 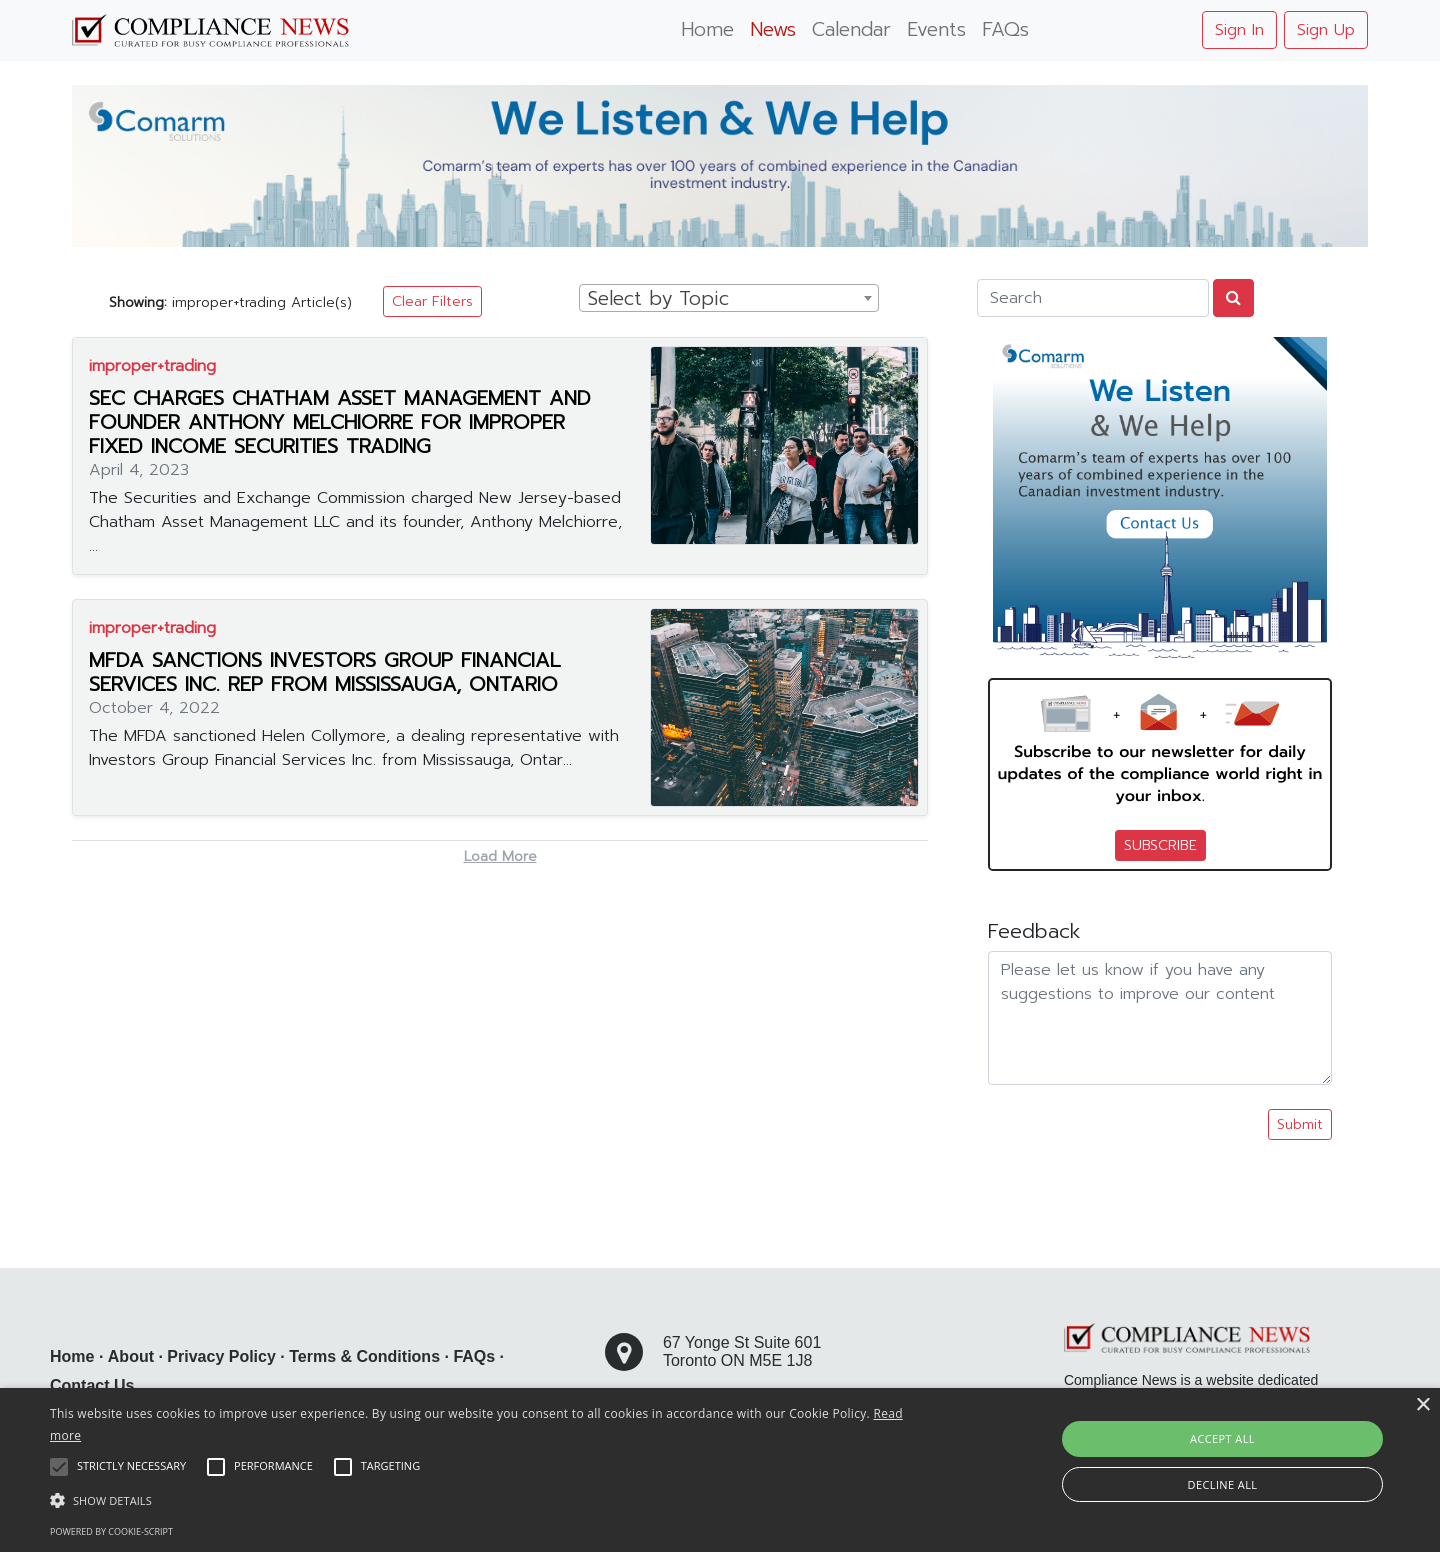 I want to click on MFDA SANCTIONS INVESTORS GROUP FINANCIAL SERVICES INC. REP FROM MISSISSAUGA, ONTARIO, so click(x=325, y=672).